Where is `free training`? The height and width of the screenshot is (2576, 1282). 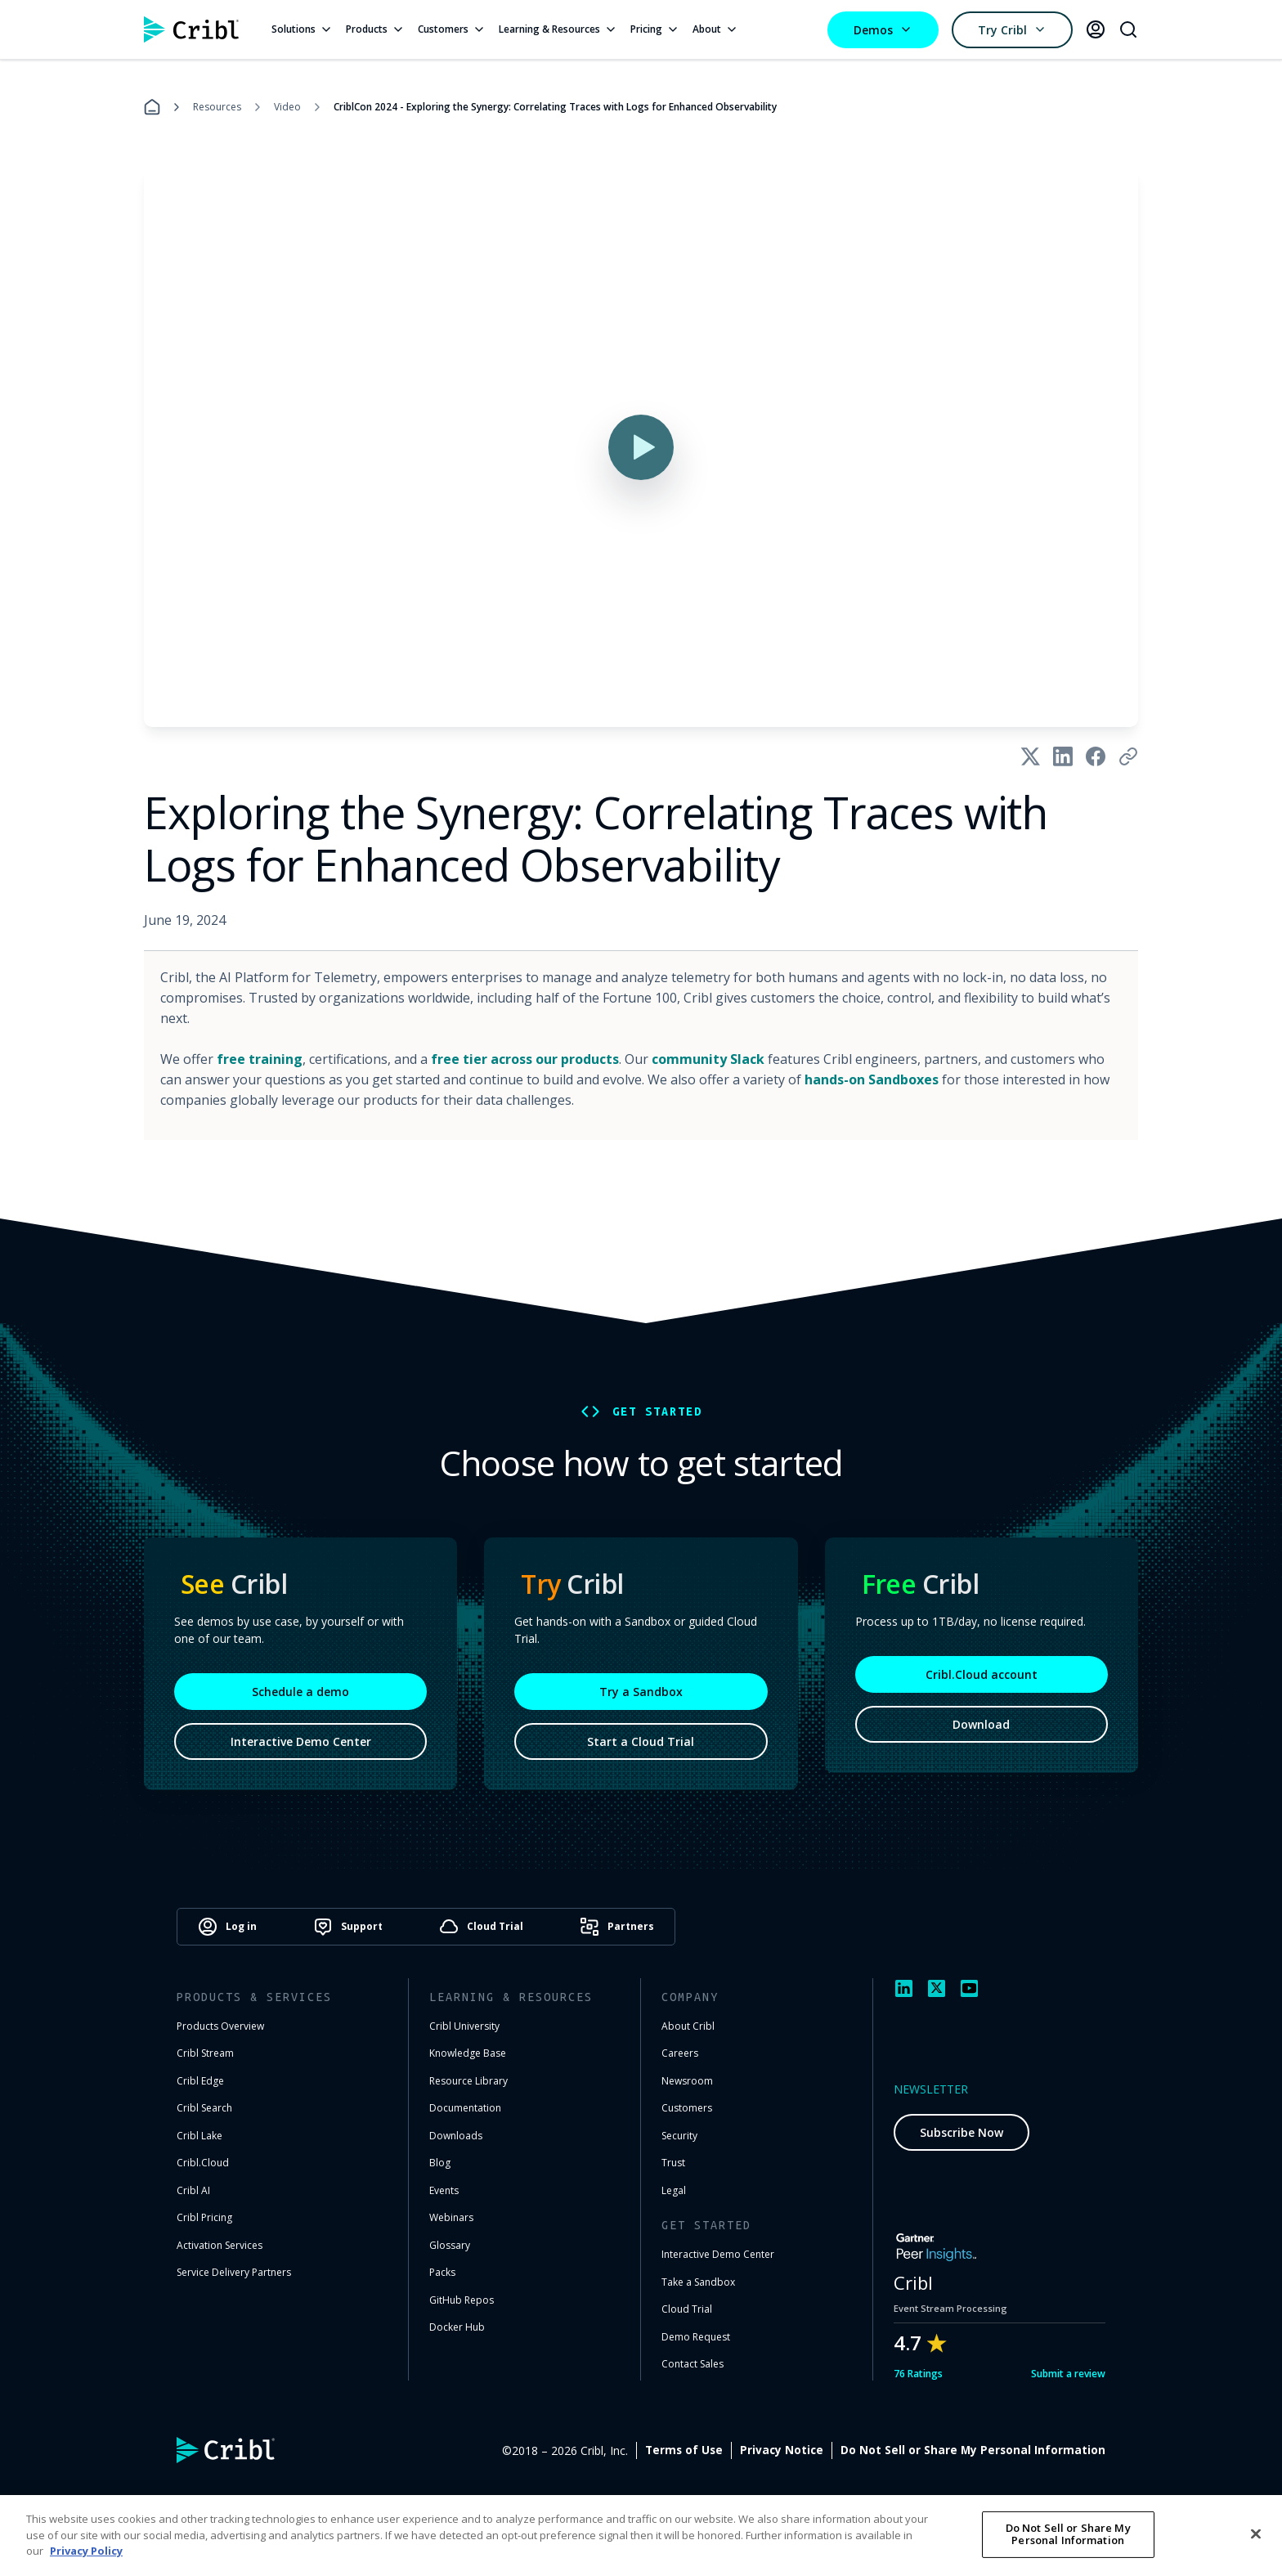 free training is located at coordinates (260, 1059).